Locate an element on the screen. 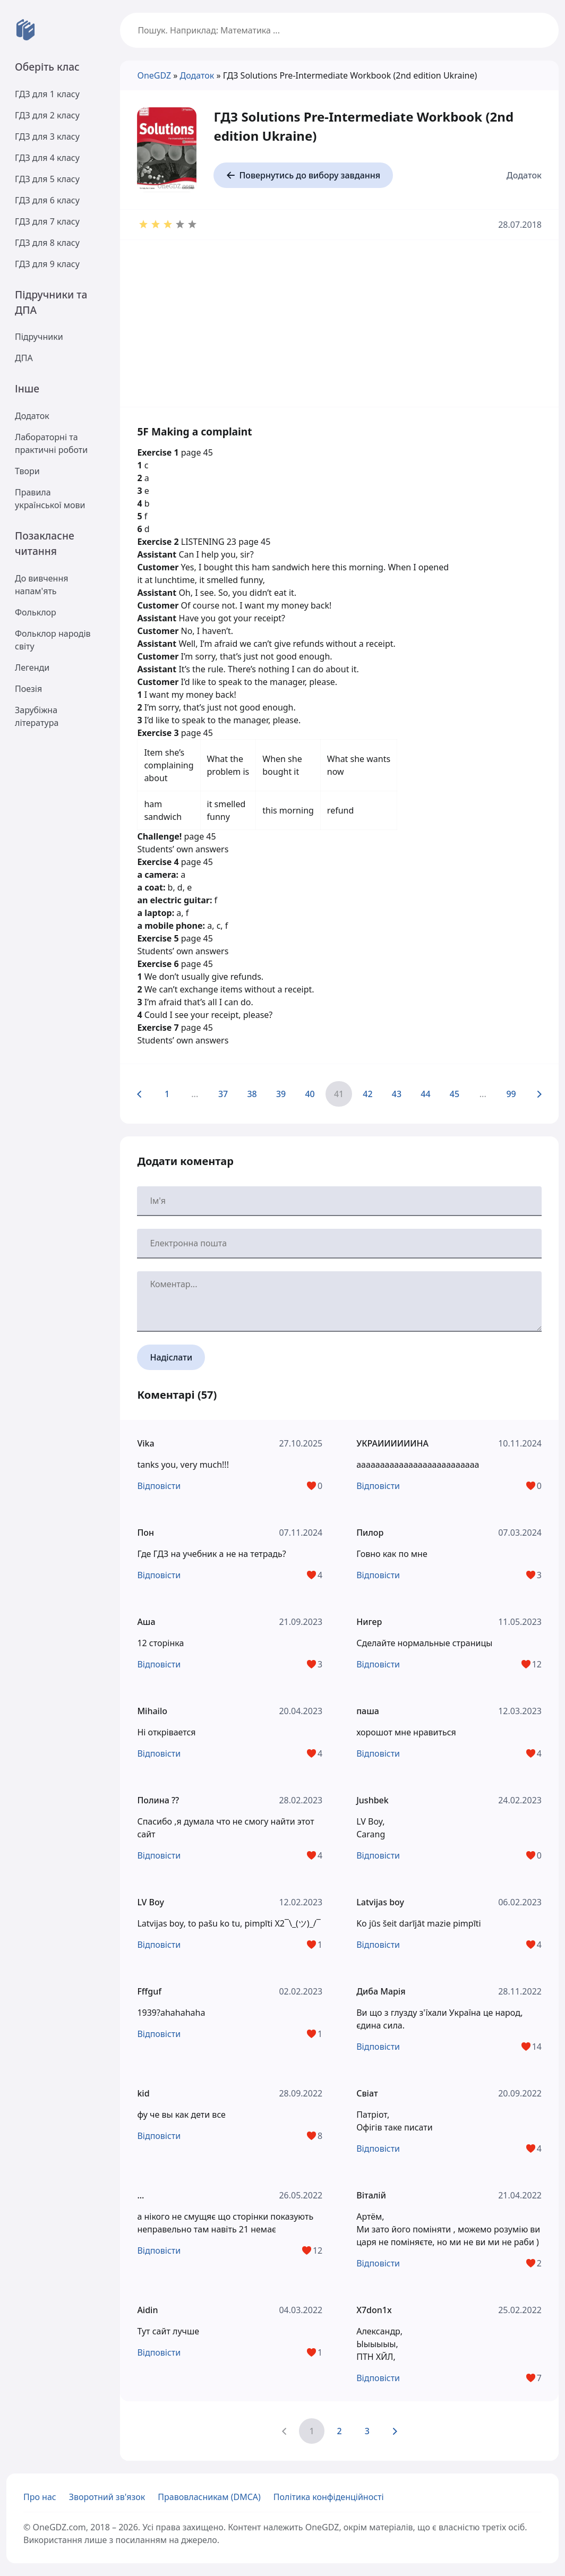 The image size is (565, 2576). До вивчення напам'ять is located at coordinates (41, 584).